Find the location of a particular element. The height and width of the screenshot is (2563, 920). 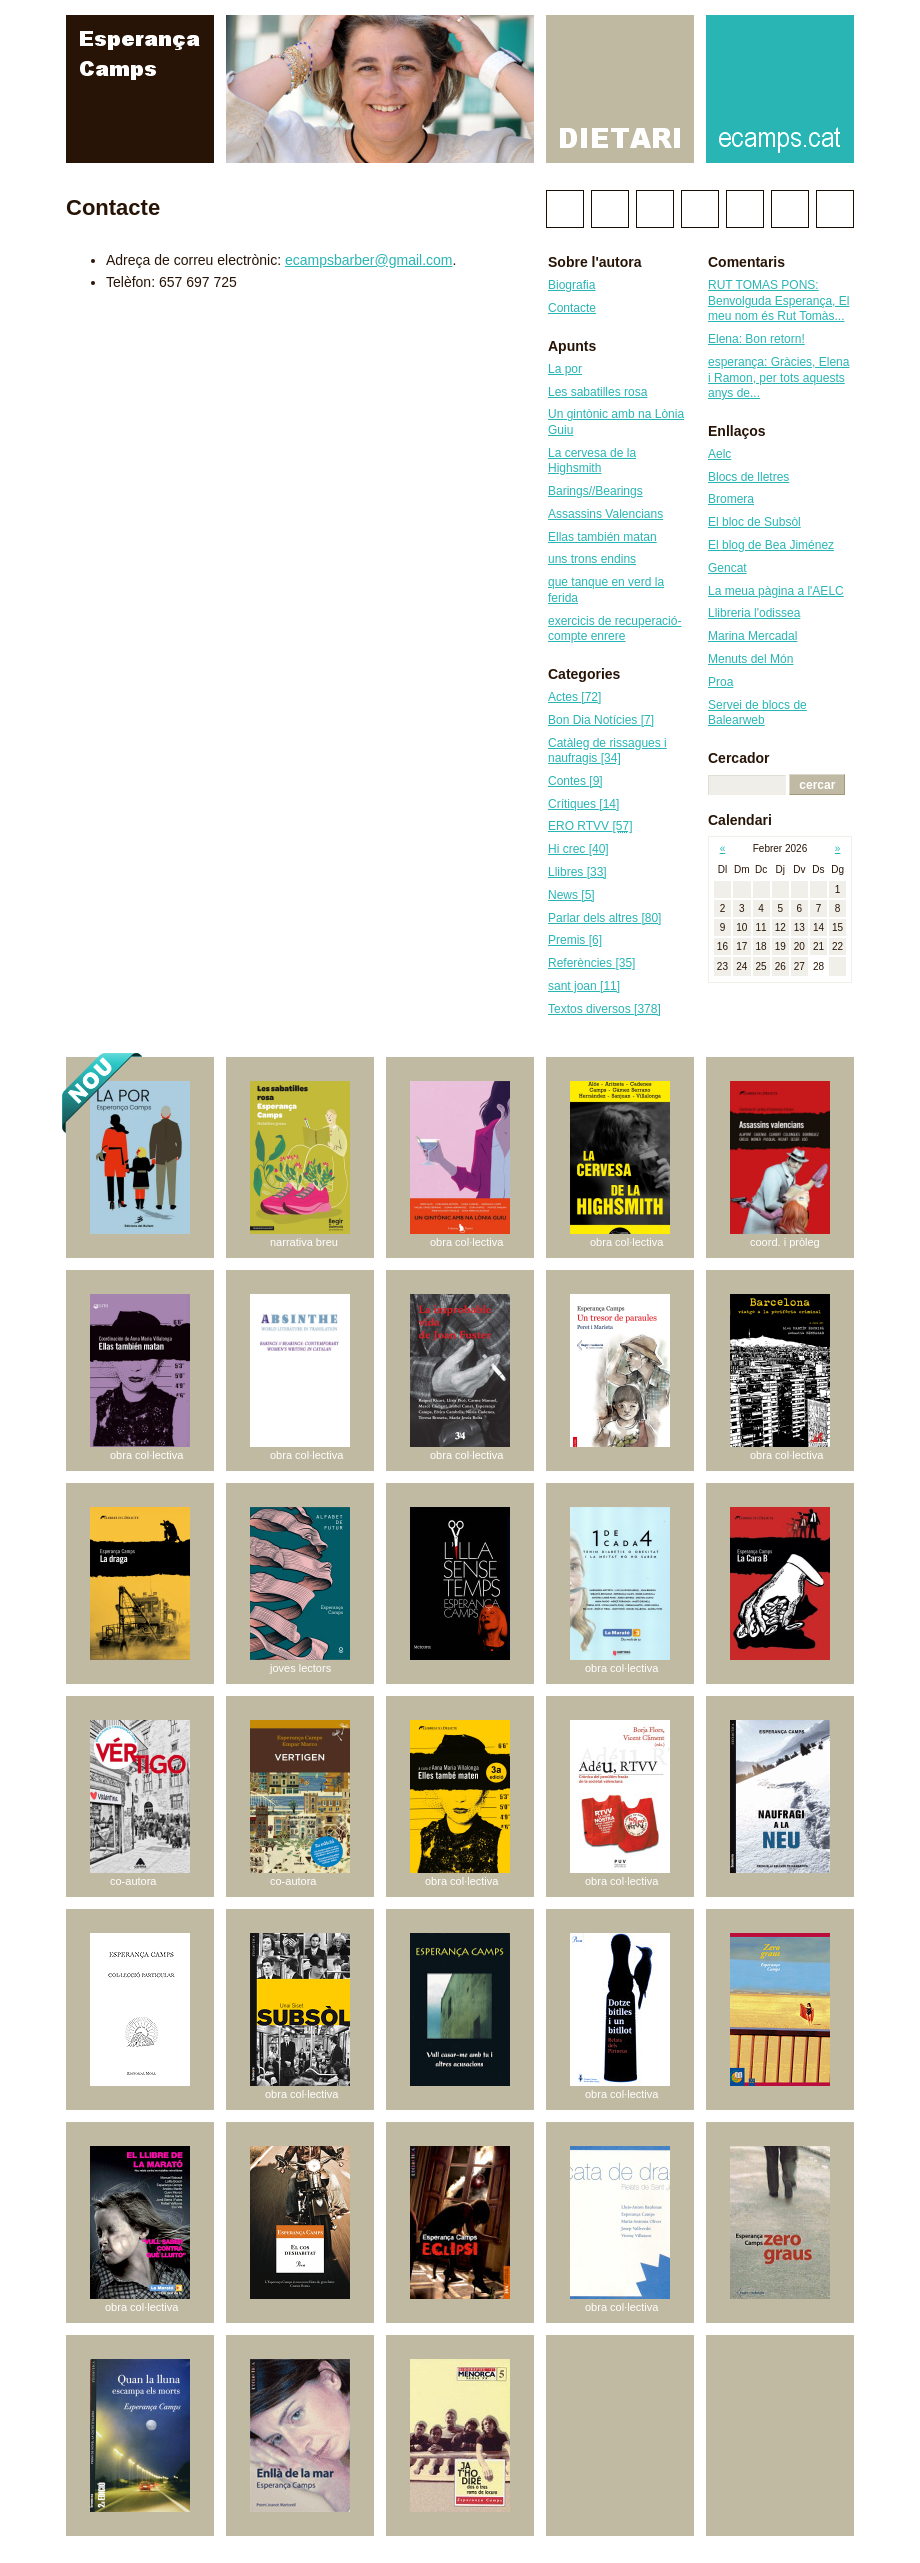

Premis is located at coordinates (575, 940).